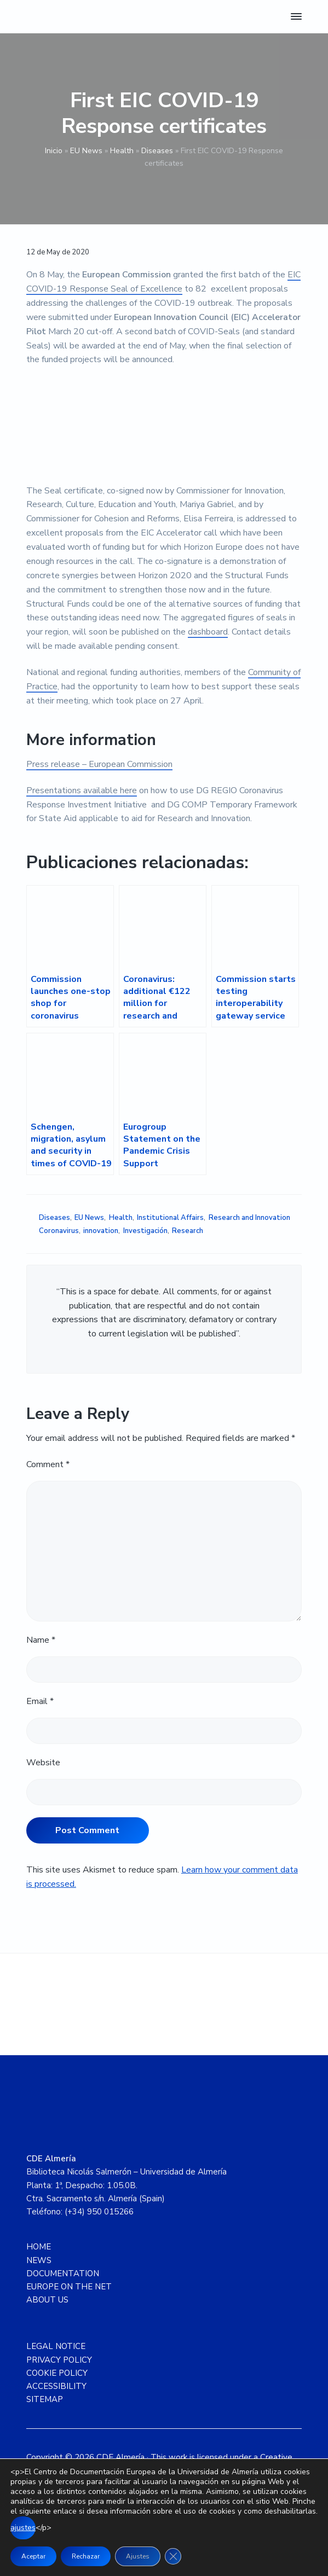  What do you see at coordinates (99, 764) in the screenshot?
I see `Press release – European Commission` at bounding box center [99, 764].